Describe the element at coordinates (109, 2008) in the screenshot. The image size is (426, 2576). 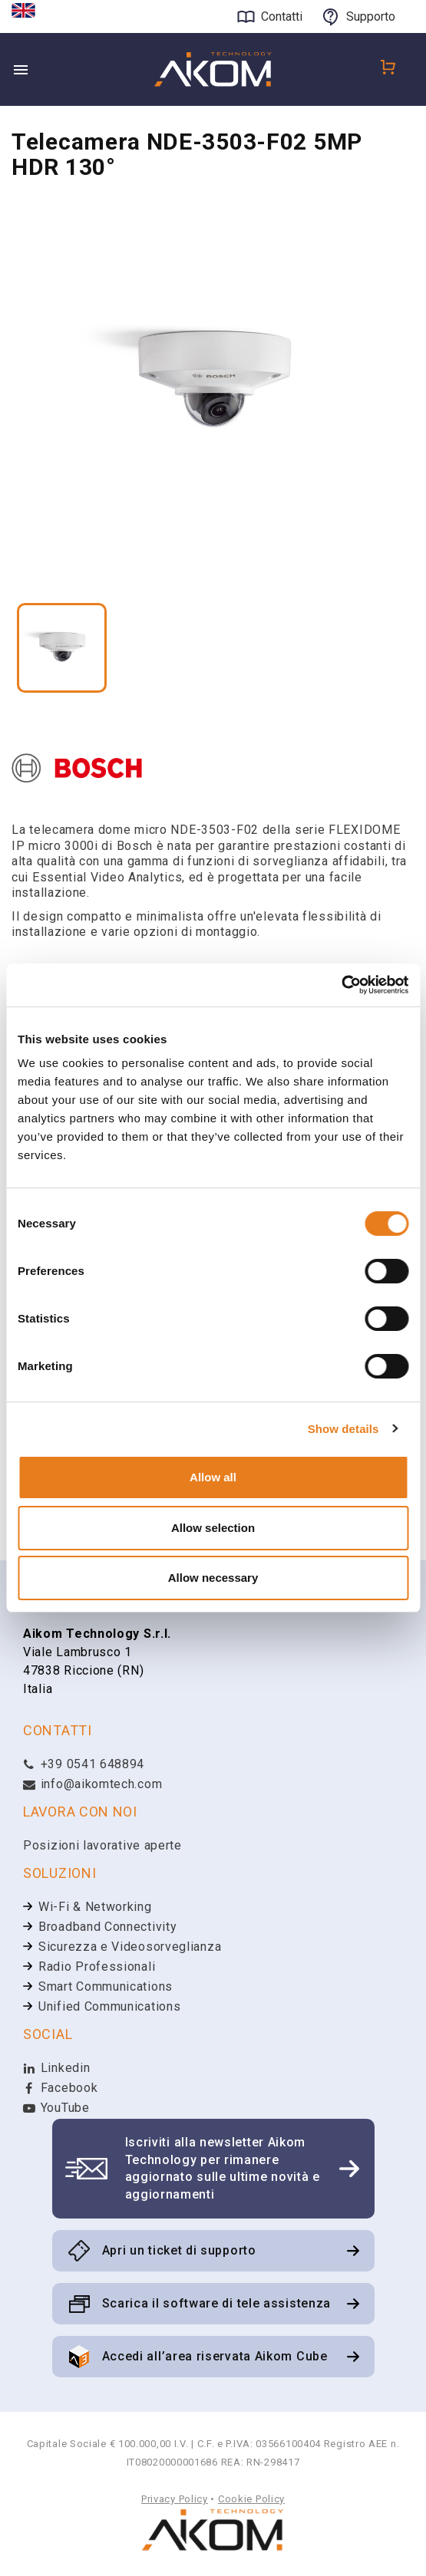
I see `Unified Communications` at that location.